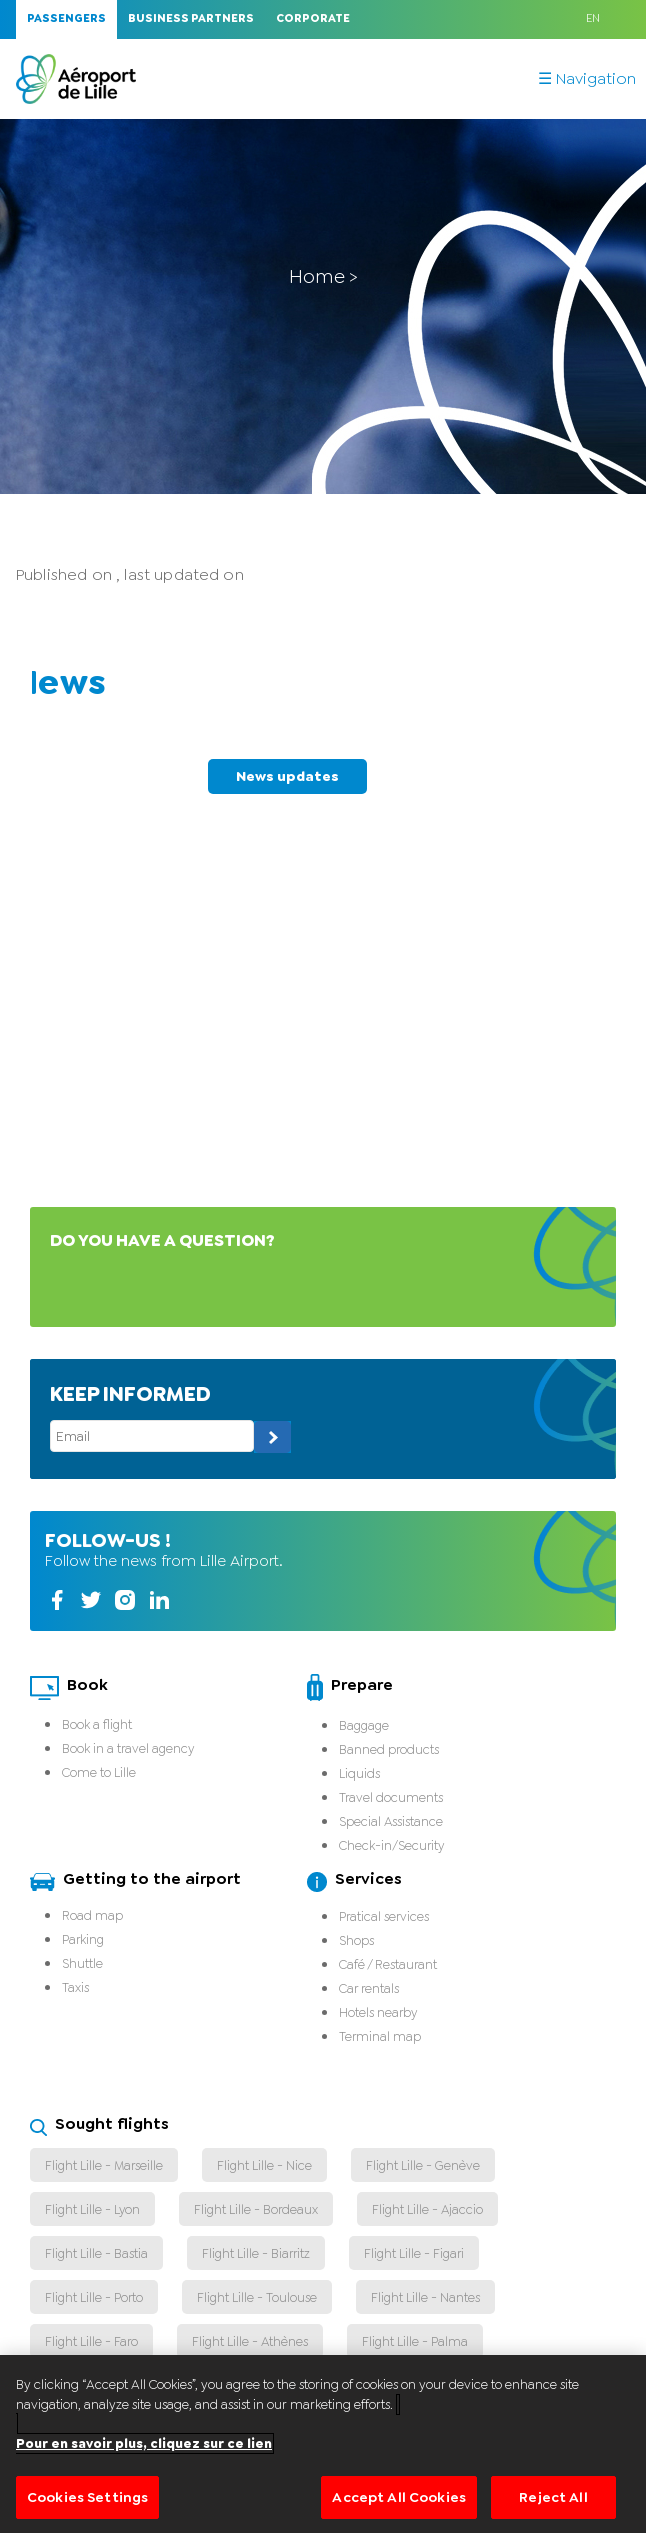 The image size is (646, 2533). Describe the element at coordinates (356, 1940) in the screenshot. I see `Shops` at that location.